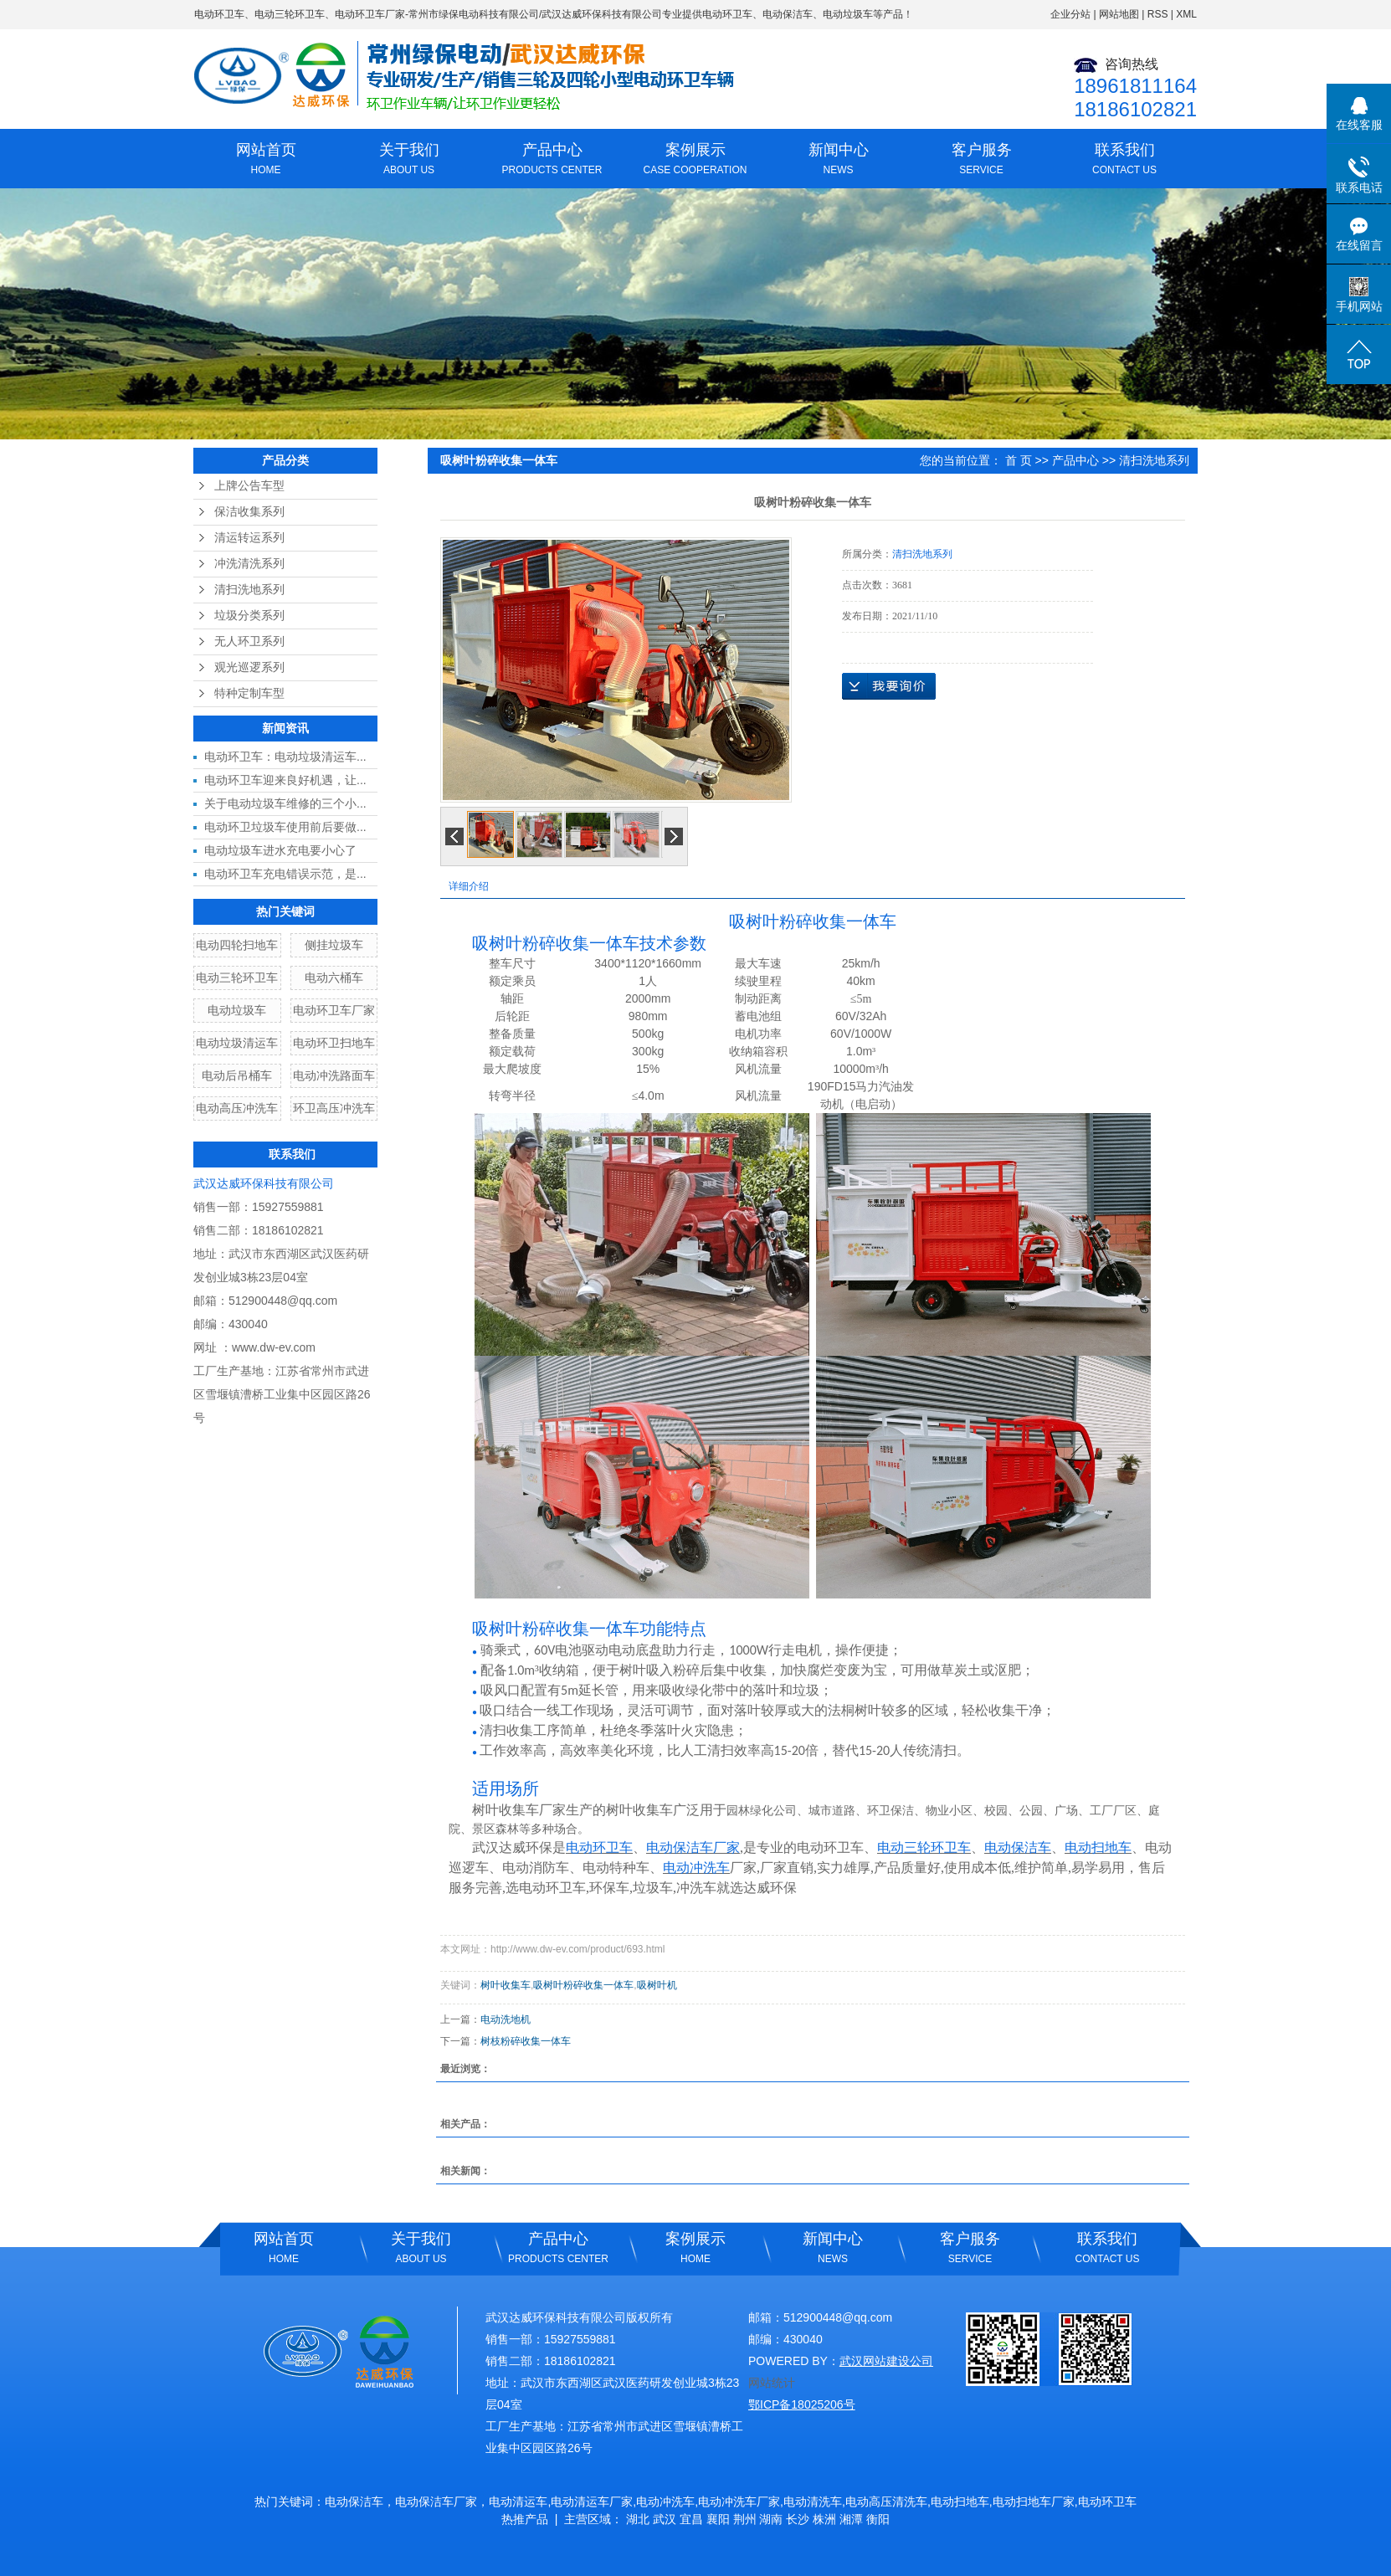 Image resolution: width=1391 pixels, height=2576 pixels. I want to click on 电动清运车, so click(518, 2501).